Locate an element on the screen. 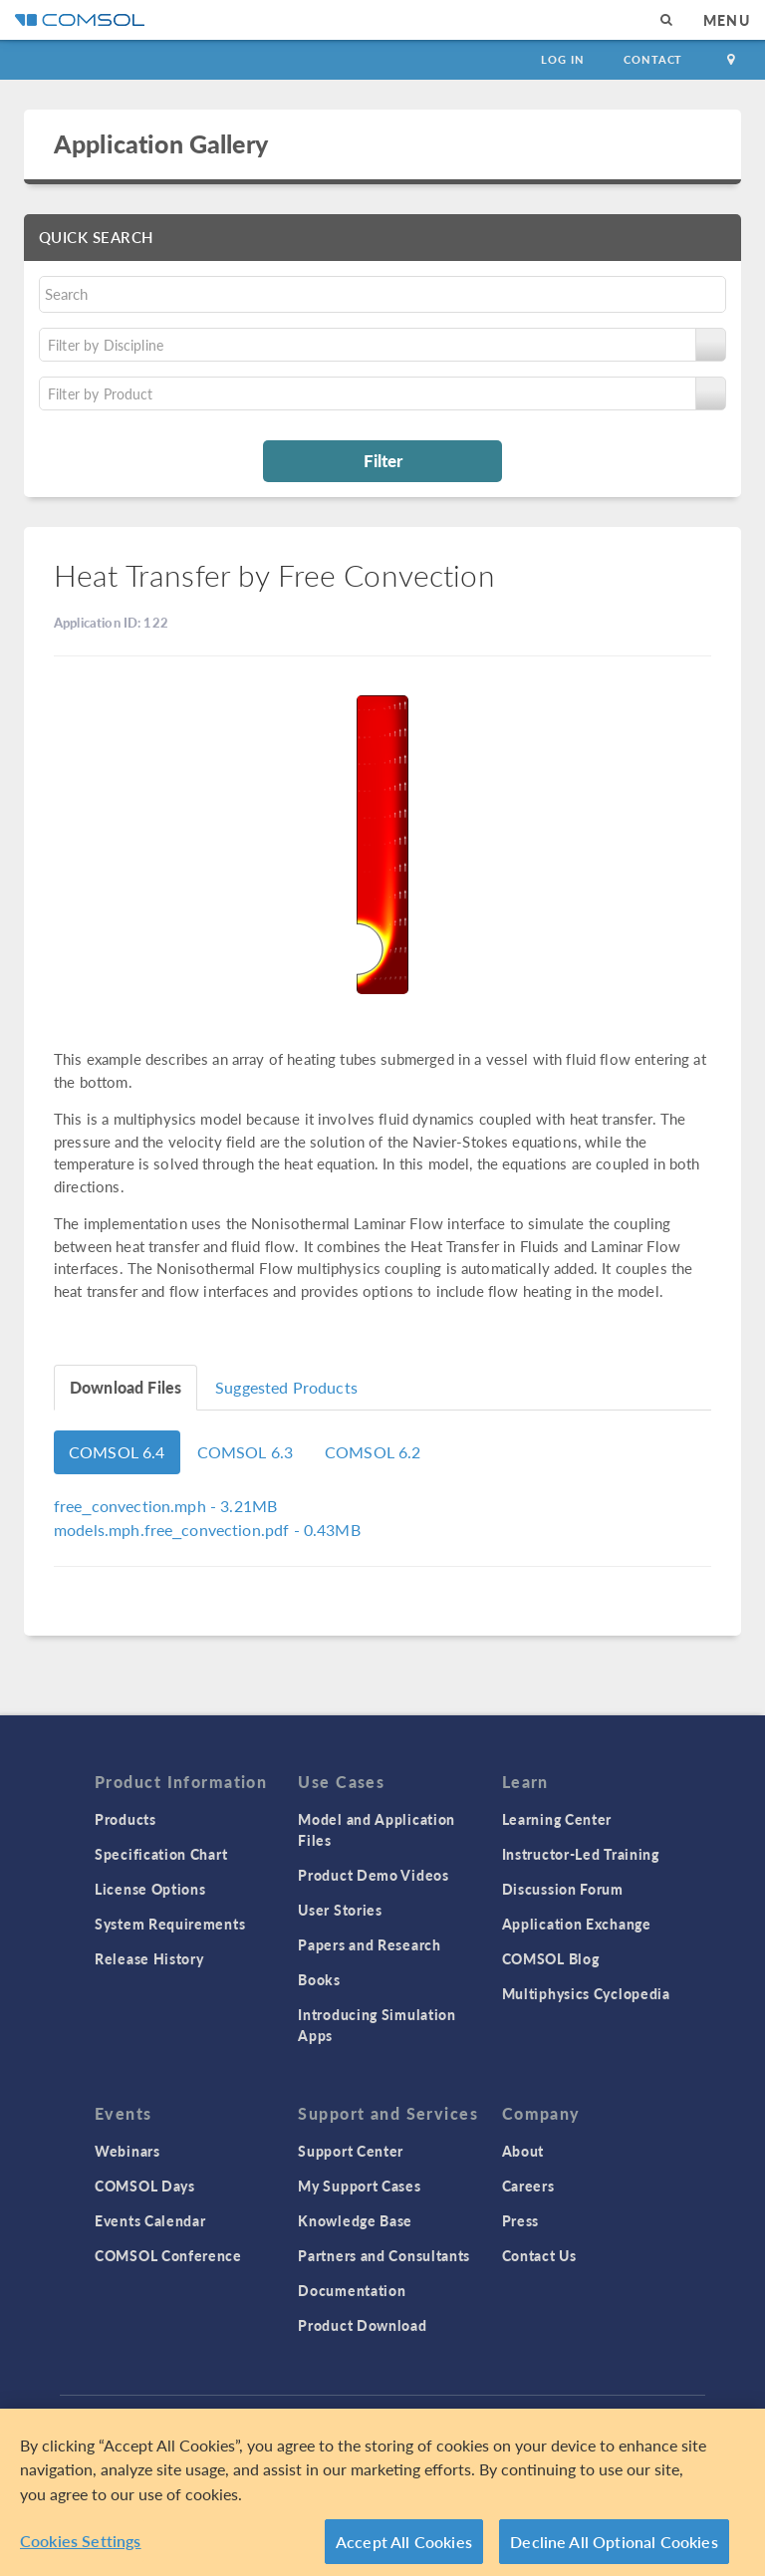 The image size is (765, 2576). Accept All Cookies is located at coordinates (404, 2549).